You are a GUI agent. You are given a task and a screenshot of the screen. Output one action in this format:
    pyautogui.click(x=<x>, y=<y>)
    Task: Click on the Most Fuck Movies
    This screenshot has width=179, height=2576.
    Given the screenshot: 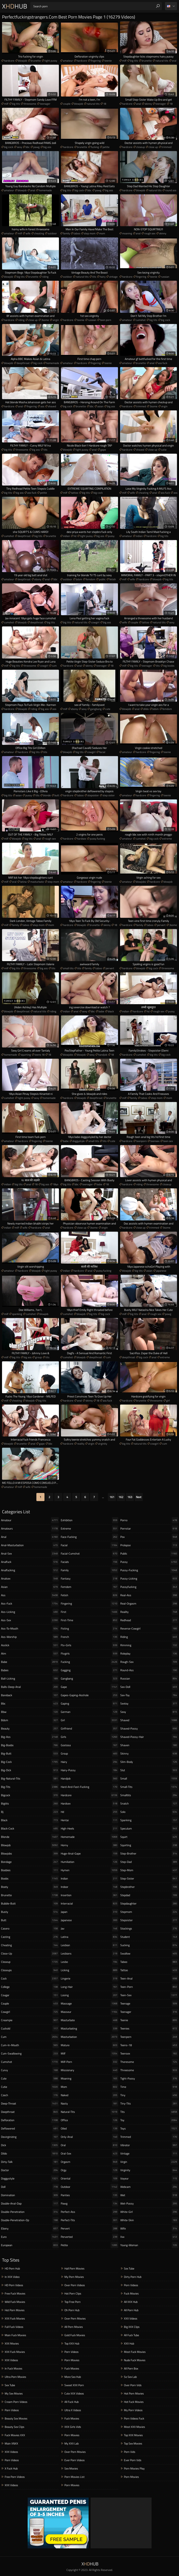 What is the action you would take?
    pyautogui.click(x=135, y=2352)
    